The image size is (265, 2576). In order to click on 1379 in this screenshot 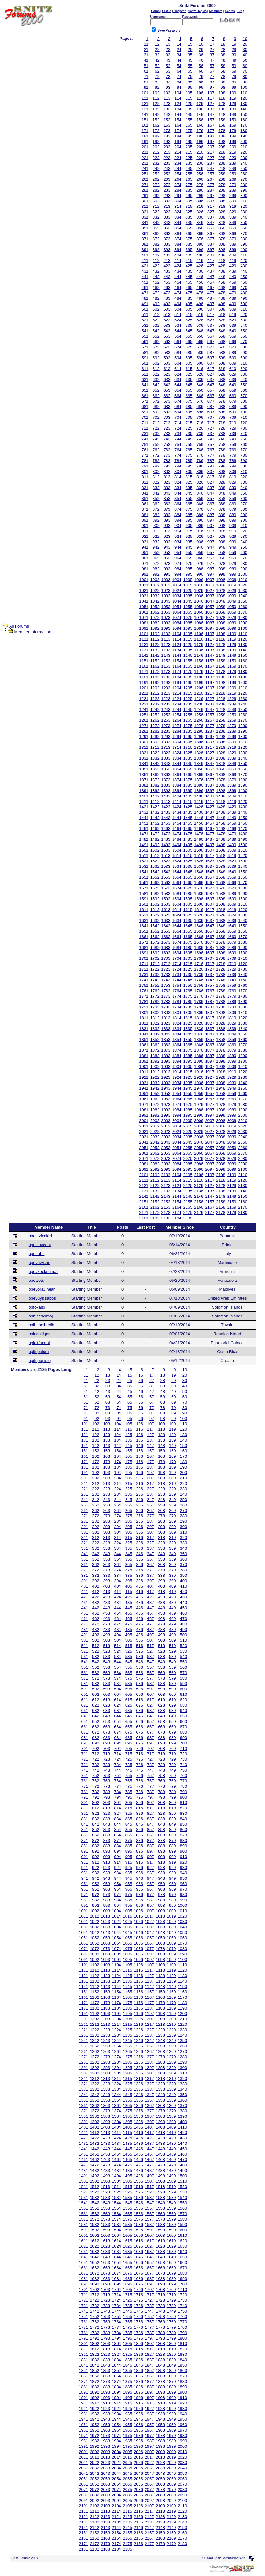, I will do `click(231, 779)`.